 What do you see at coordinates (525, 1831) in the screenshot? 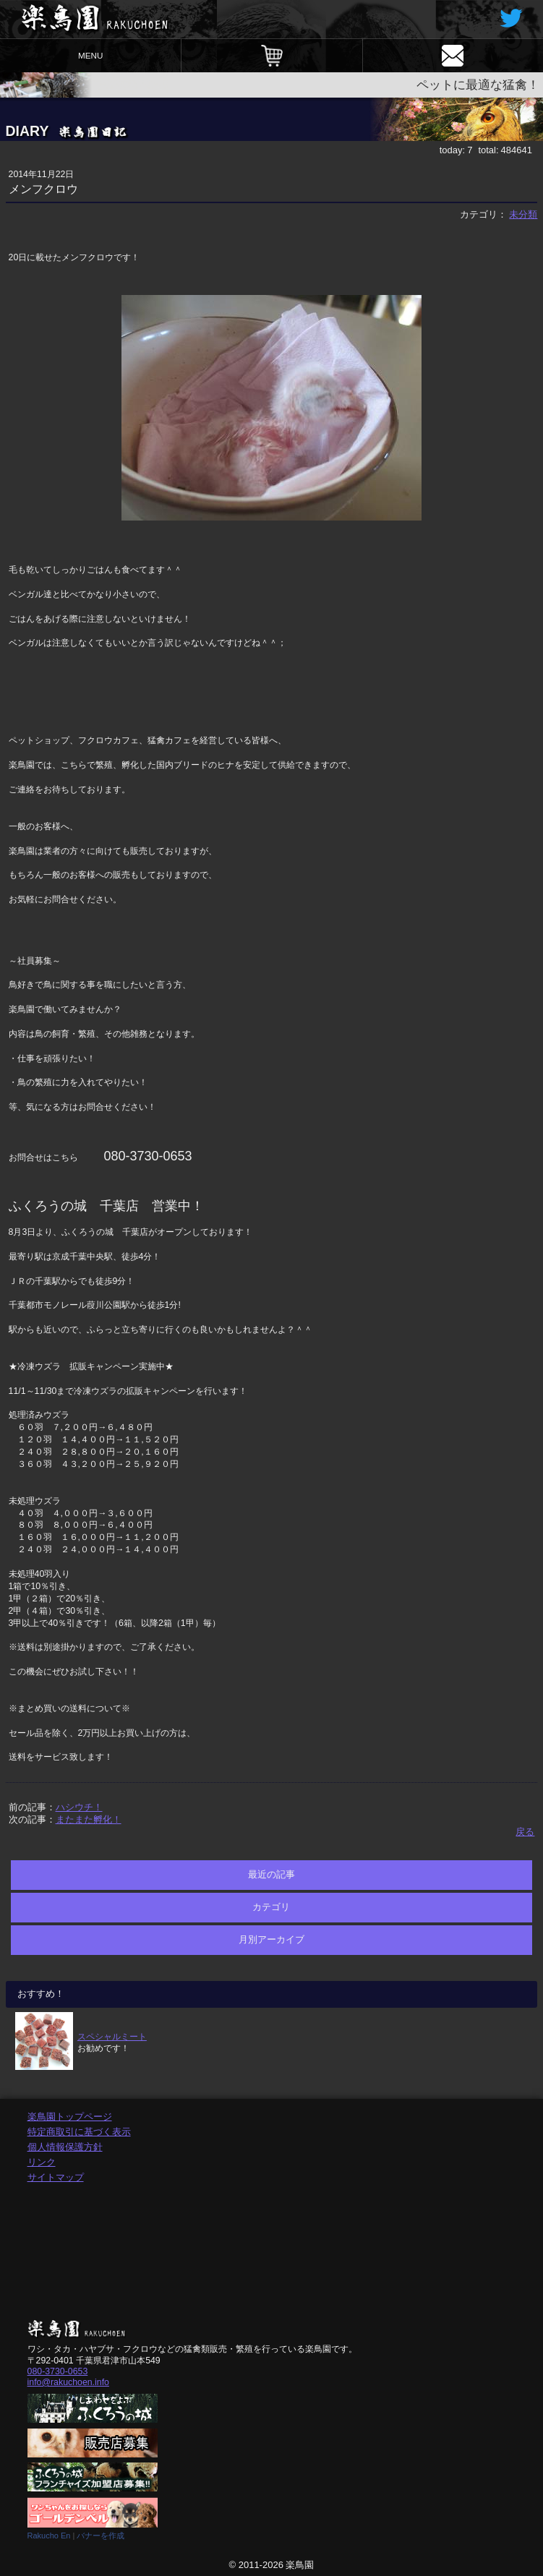
I see `戻る` at bounding box center [525, 1831].